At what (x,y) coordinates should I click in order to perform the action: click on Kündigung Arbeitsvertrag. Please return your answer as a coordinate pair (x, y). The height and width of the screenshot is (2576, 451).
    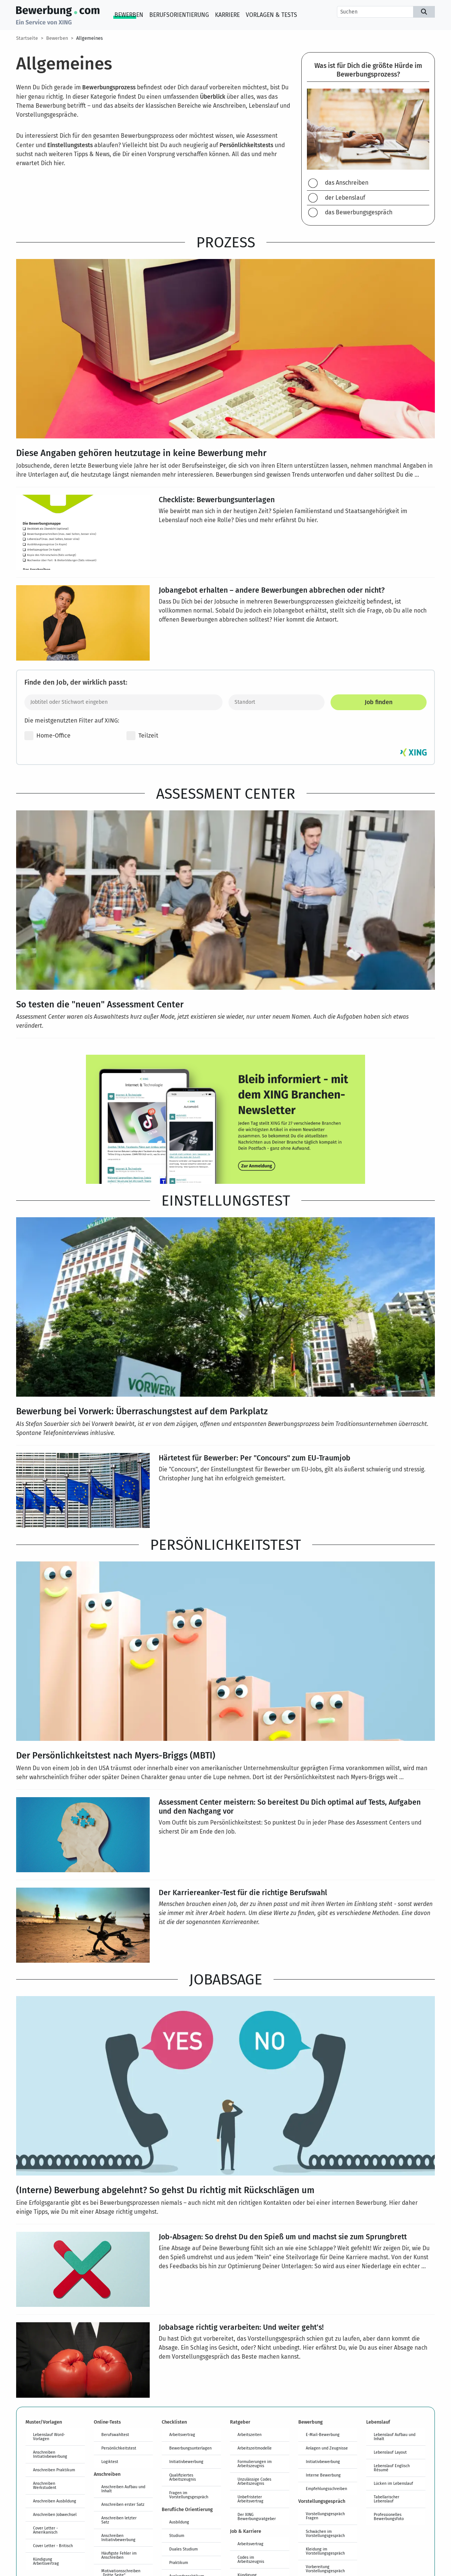
    Looking at the image, I should click on (46, 2561).